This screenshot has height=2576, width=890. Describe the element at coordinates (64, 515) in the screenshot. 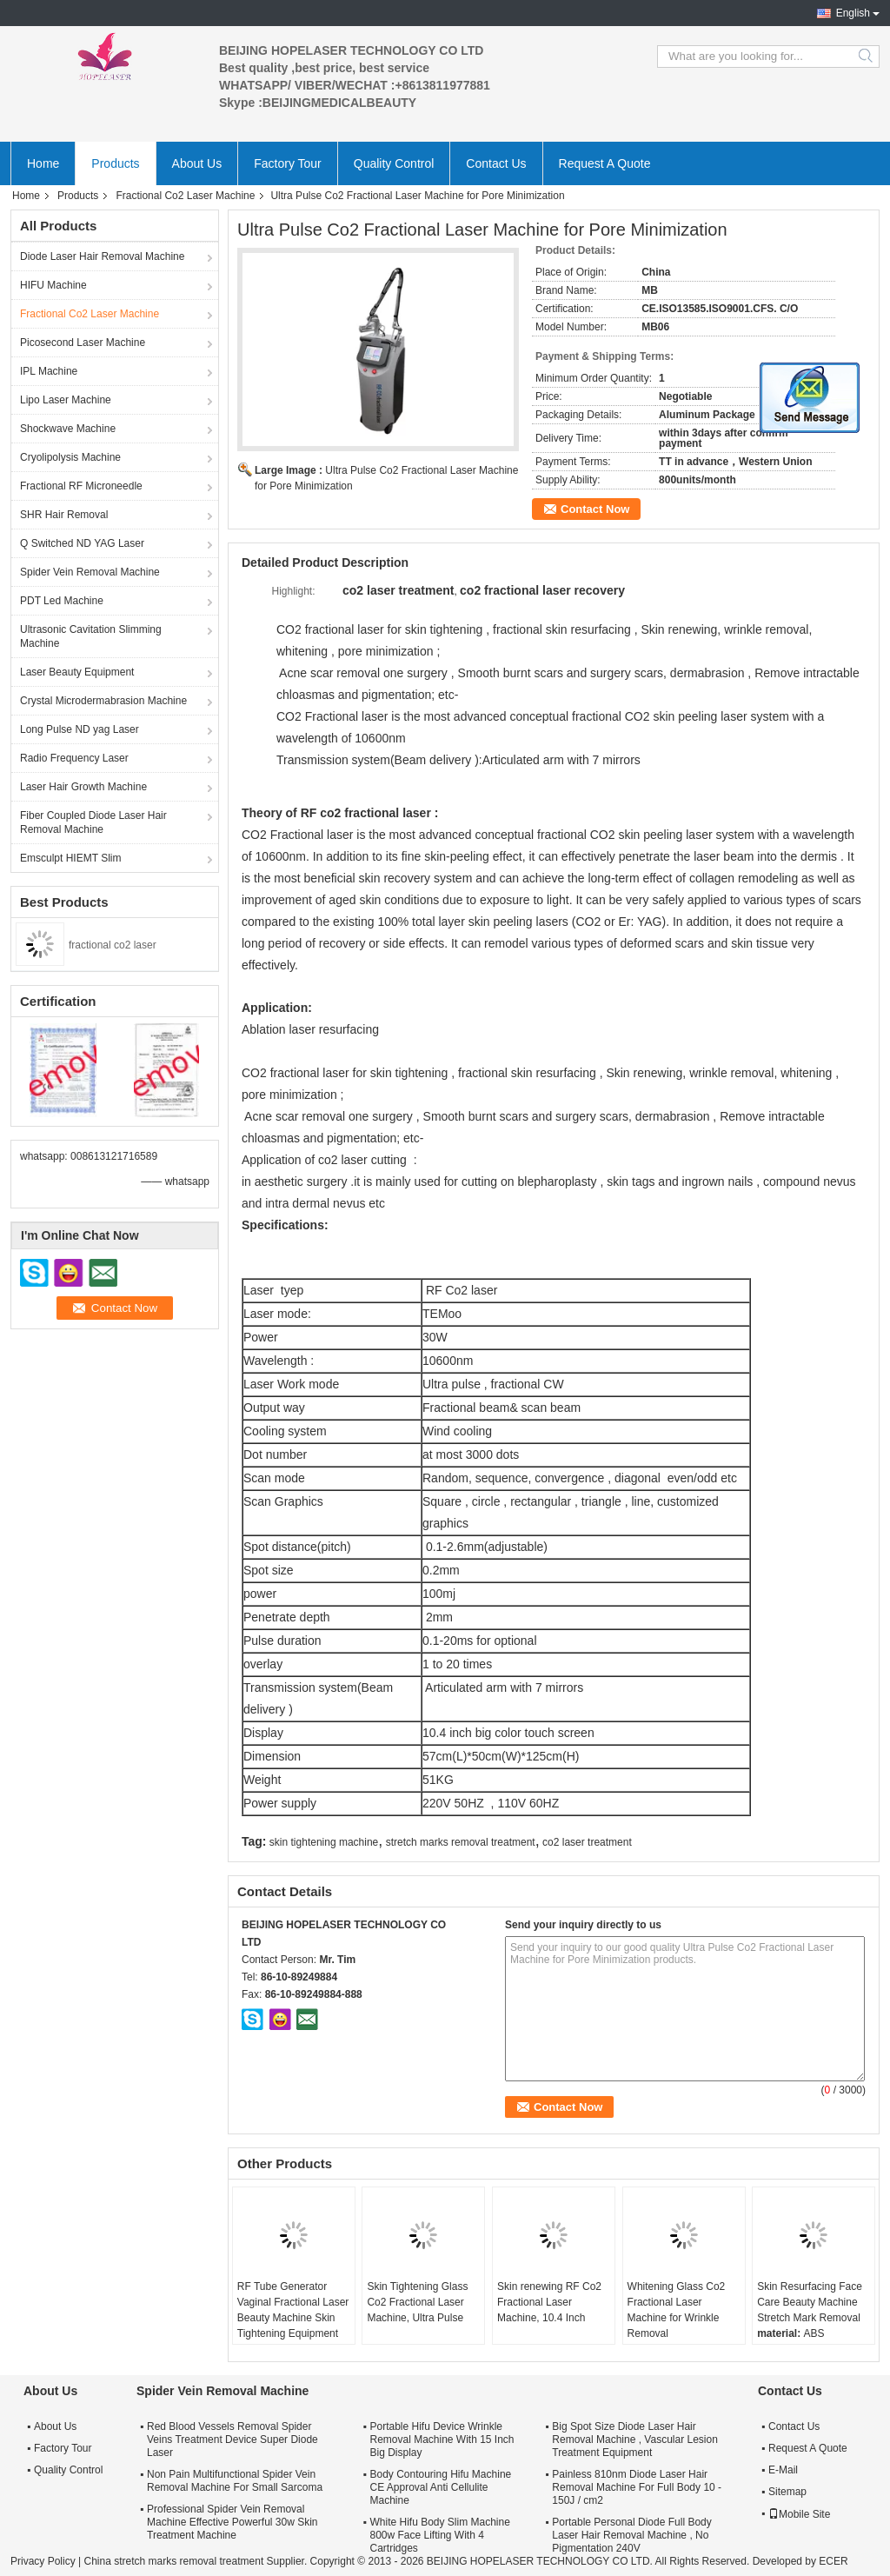

I see `SHR Hair Removal` at that location.